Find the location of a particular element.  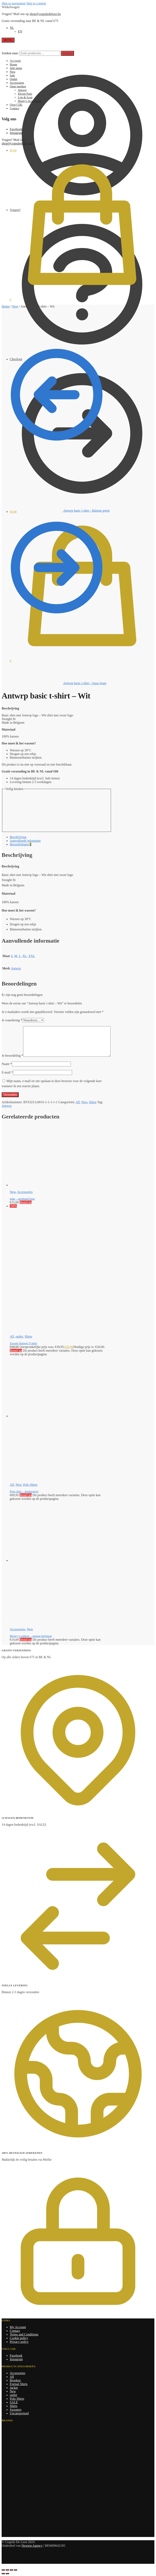

Antwrp is located at coordinates (16, 968).